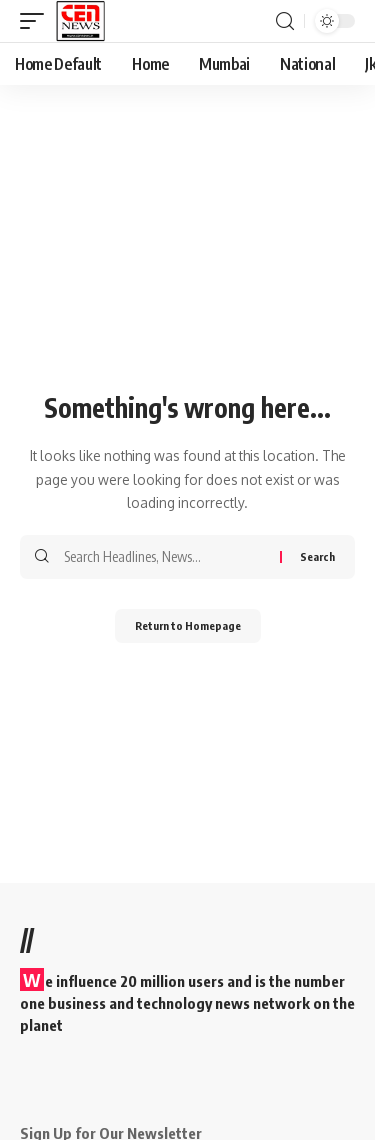  What do you see at coordinates (285, 21) in the screenshot?
I see `[search]` at bounding box center [285, 21].